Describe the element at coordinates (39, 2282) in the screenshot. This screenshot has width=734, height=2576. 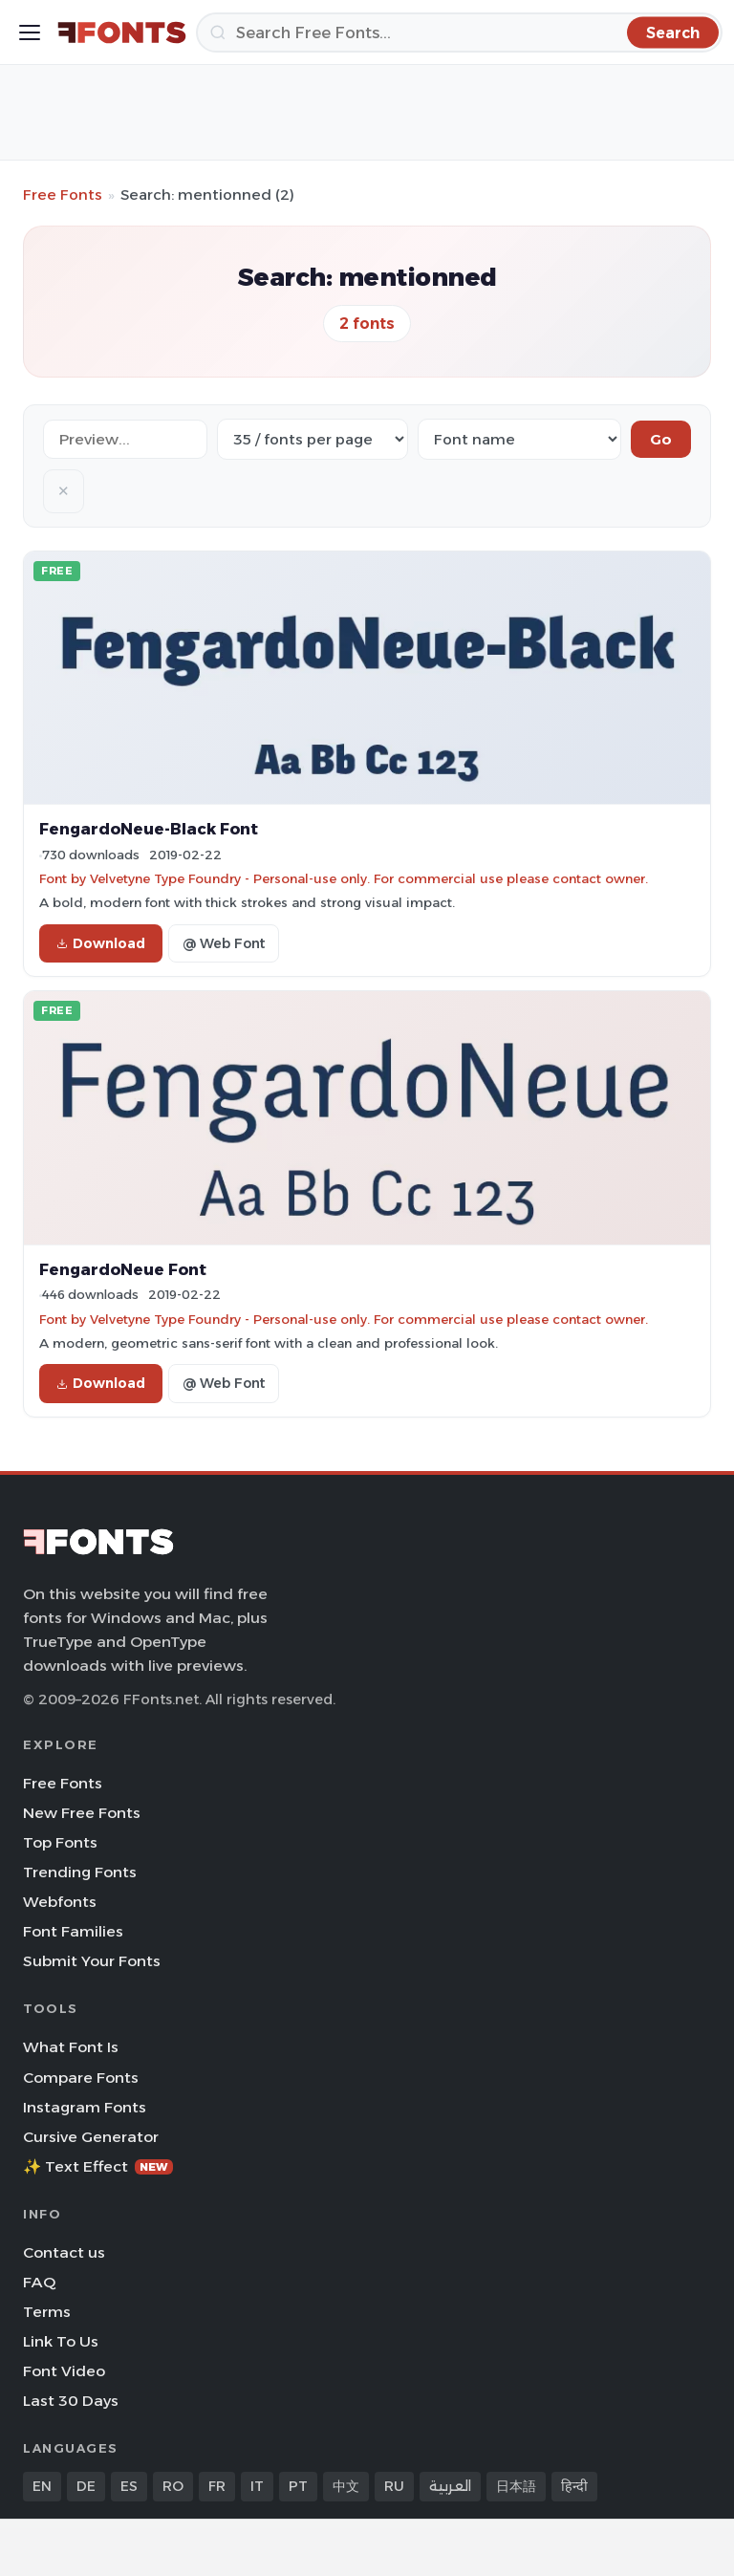
I see `FAQ` at that location.